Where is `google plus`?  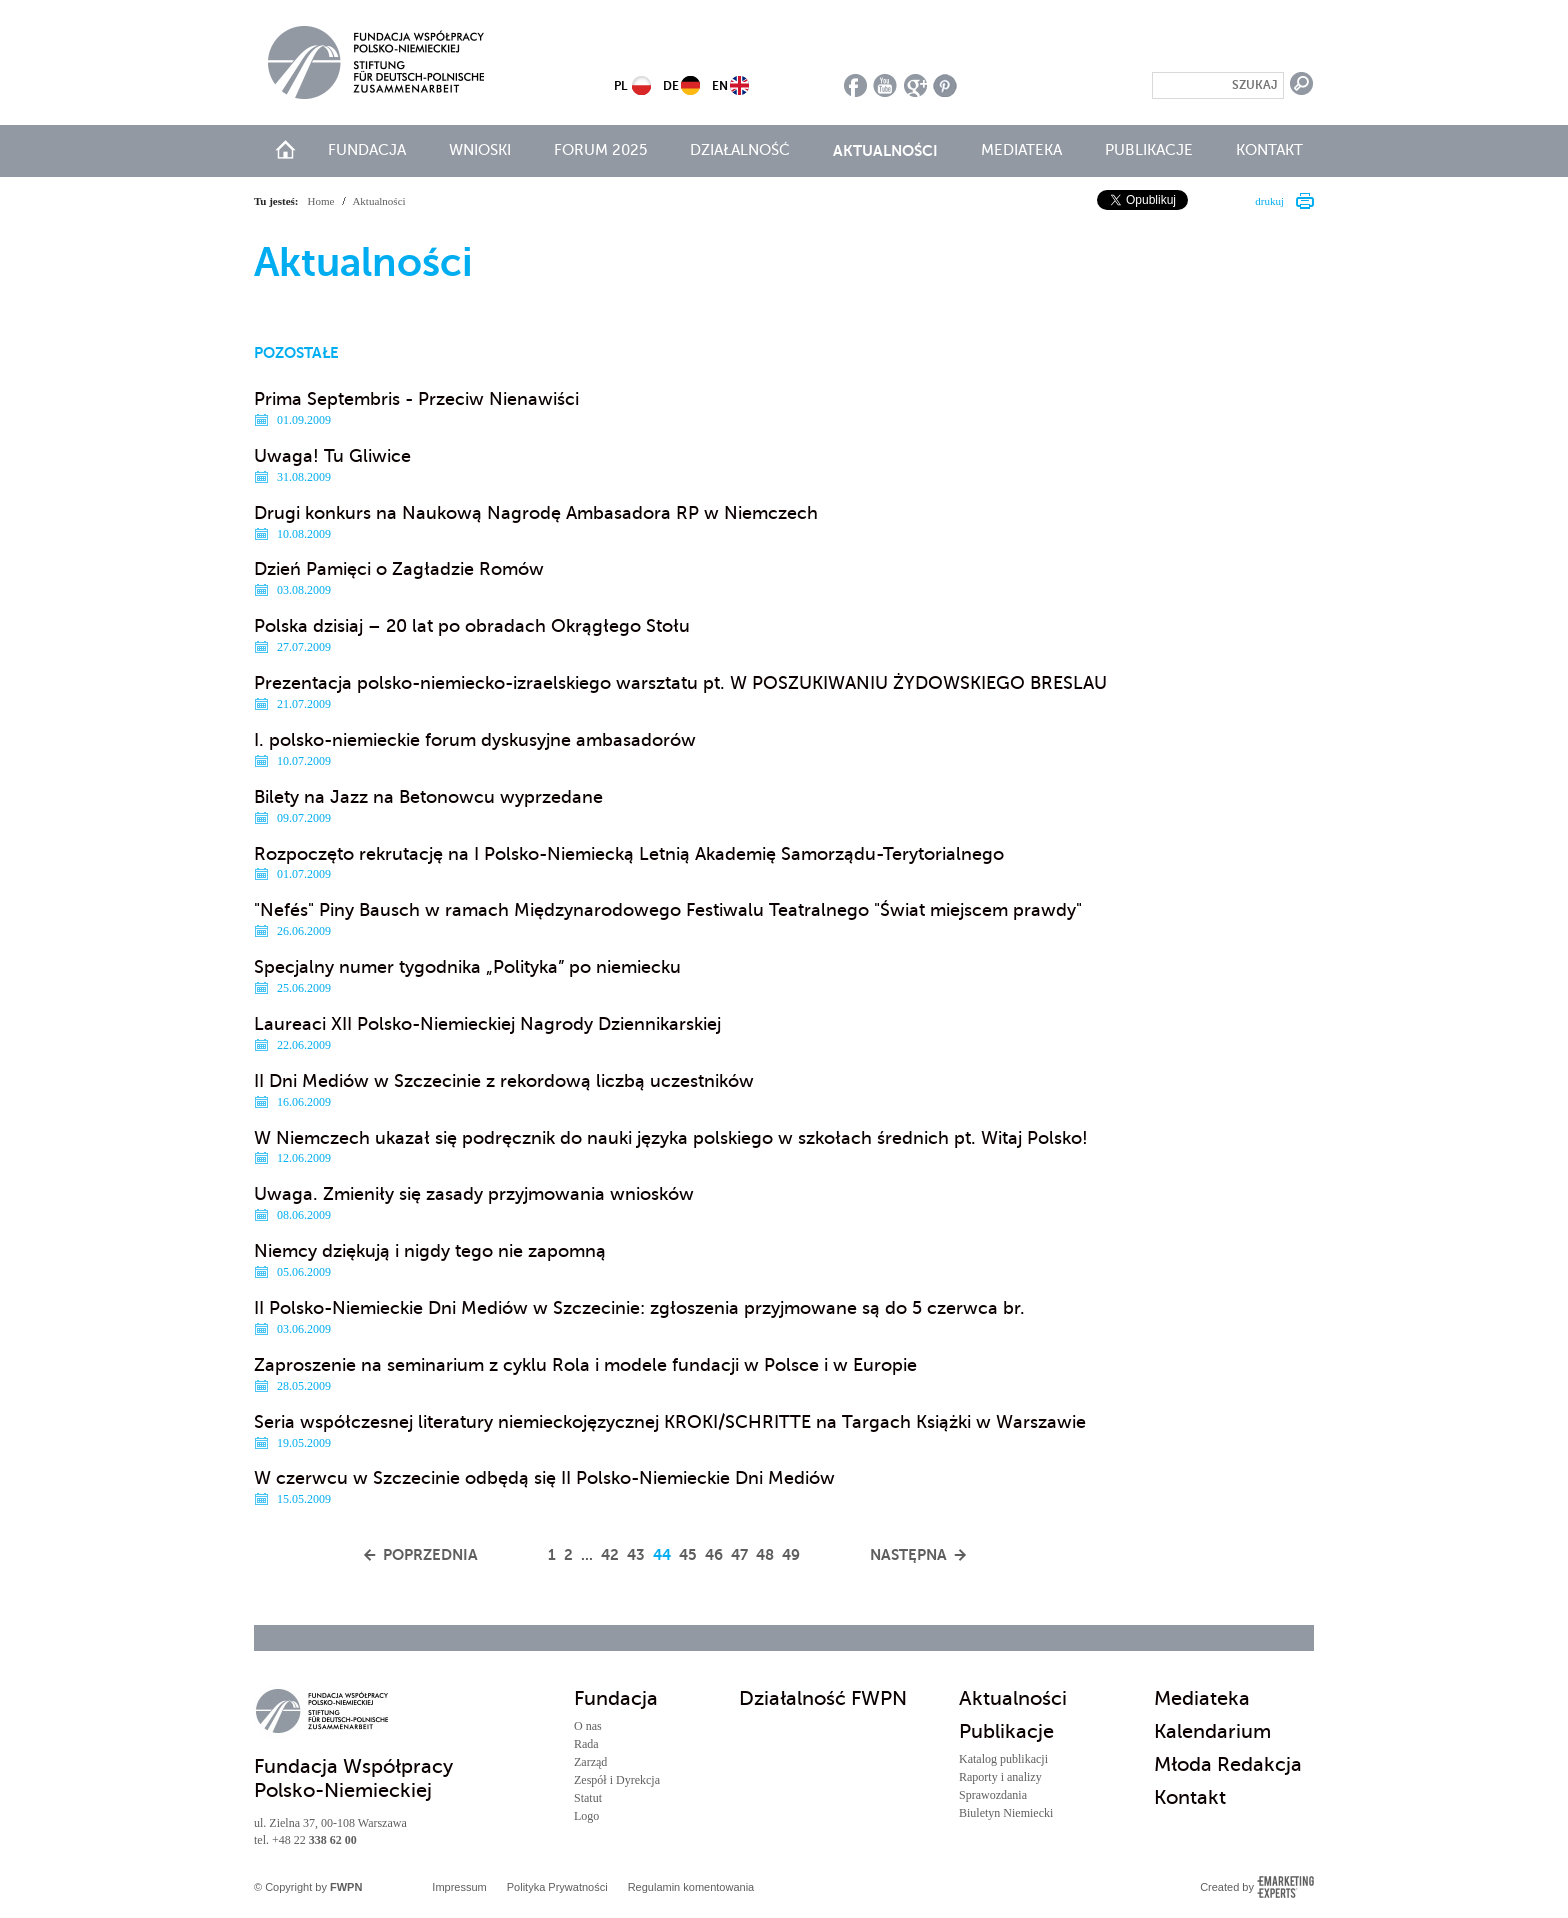
google plus is located at coordinates (915, 85).